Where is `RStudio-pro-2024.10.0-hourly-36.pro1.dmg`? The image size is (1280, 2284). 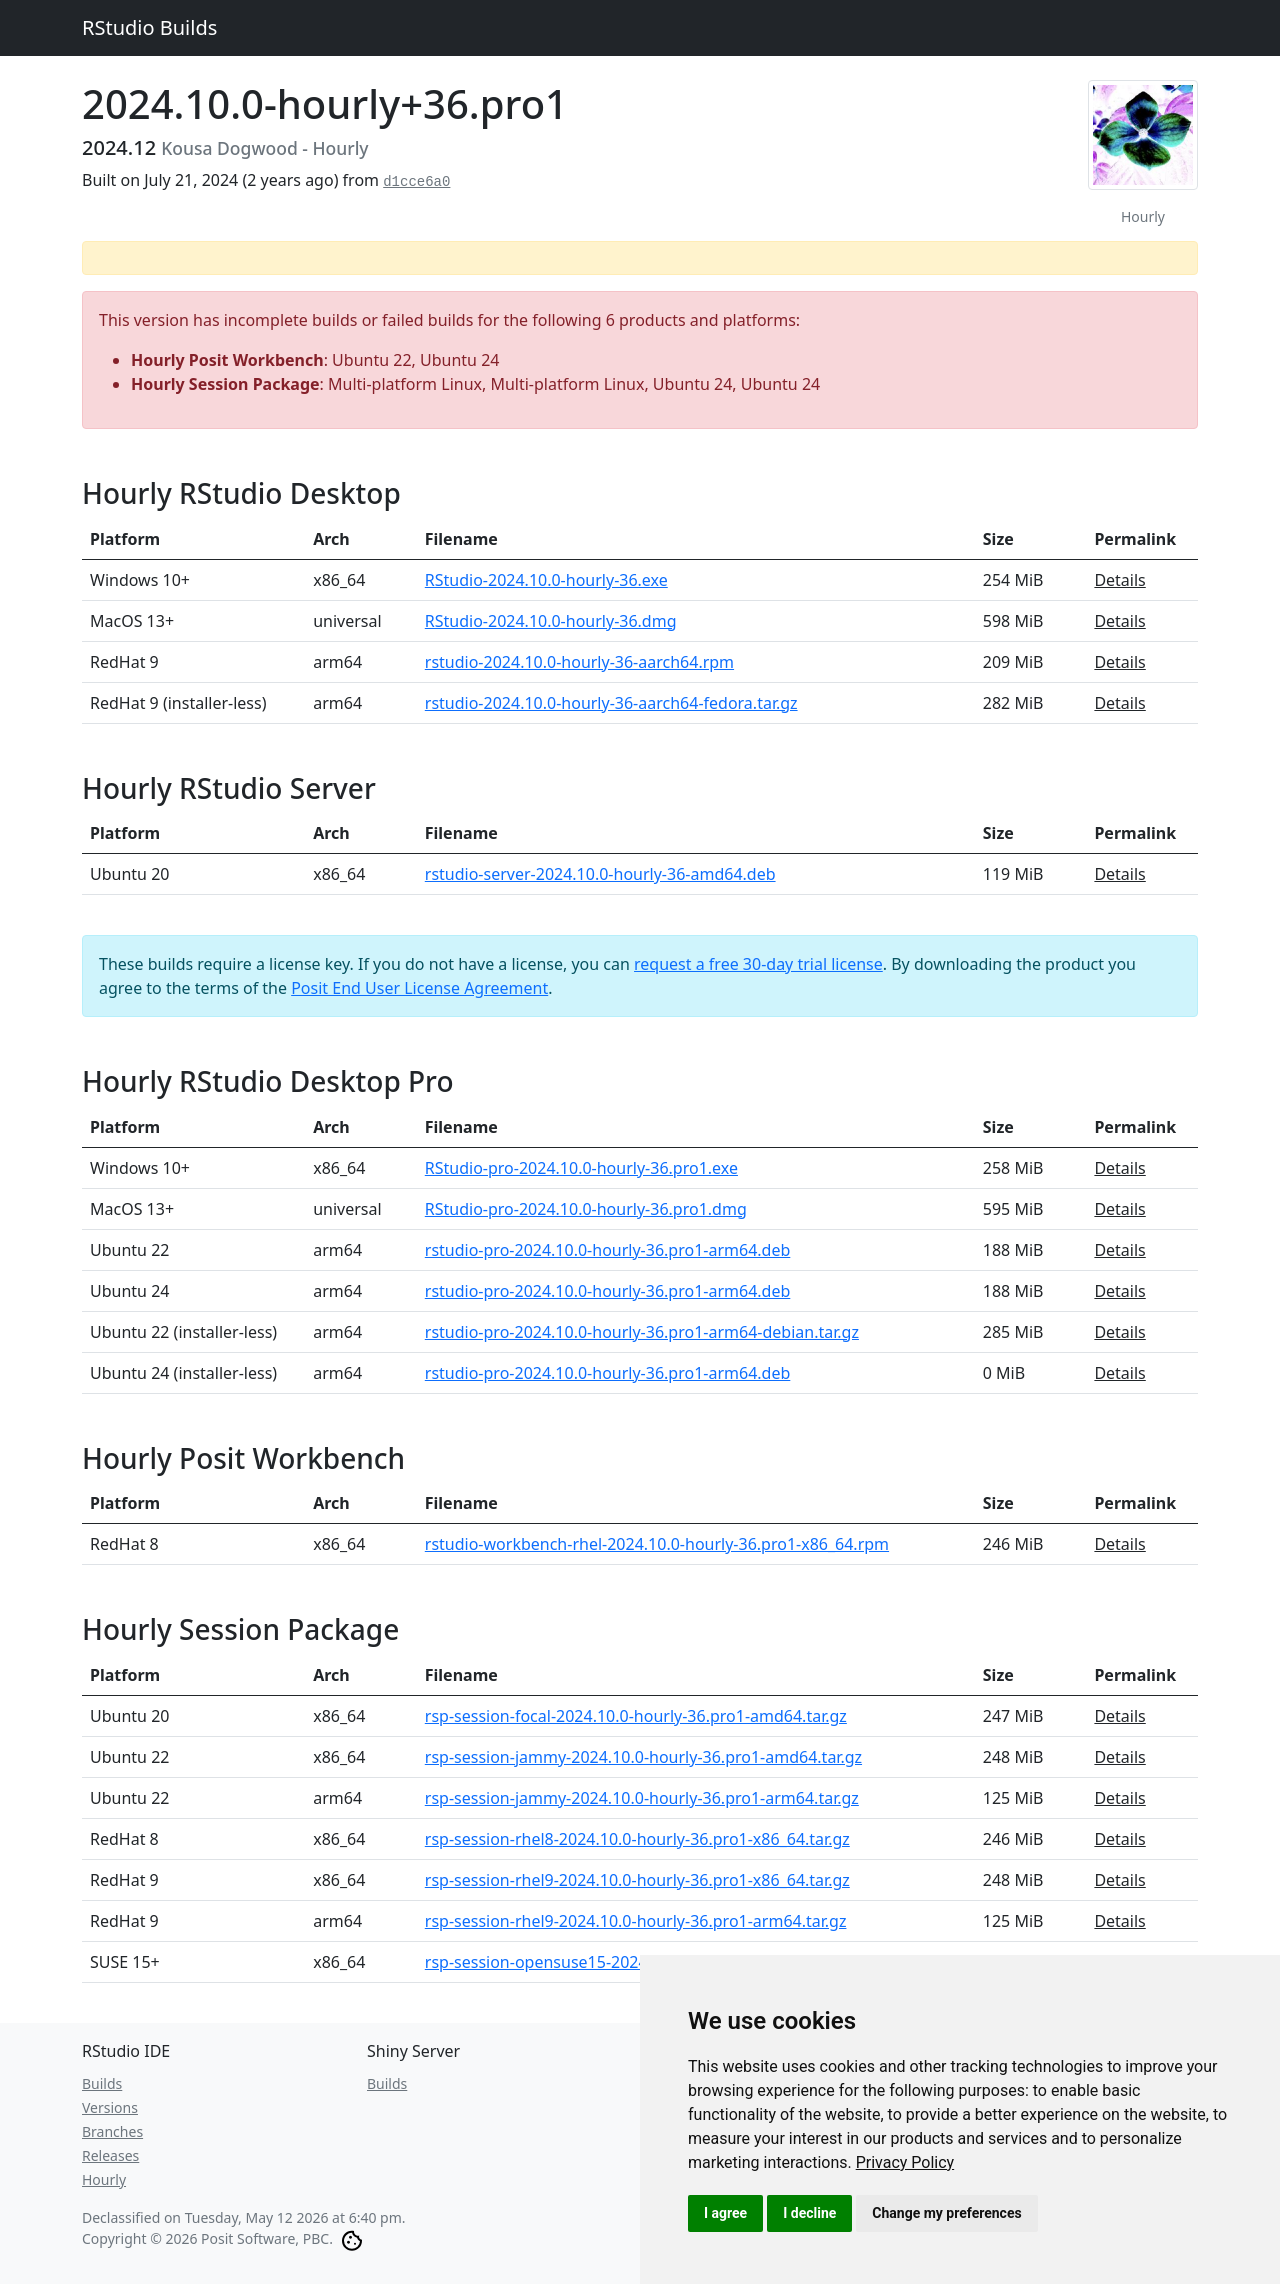
RStudio-pro-2024.10.0-hourly-36.pro1.dmg is located at coordinates (586, 1209).